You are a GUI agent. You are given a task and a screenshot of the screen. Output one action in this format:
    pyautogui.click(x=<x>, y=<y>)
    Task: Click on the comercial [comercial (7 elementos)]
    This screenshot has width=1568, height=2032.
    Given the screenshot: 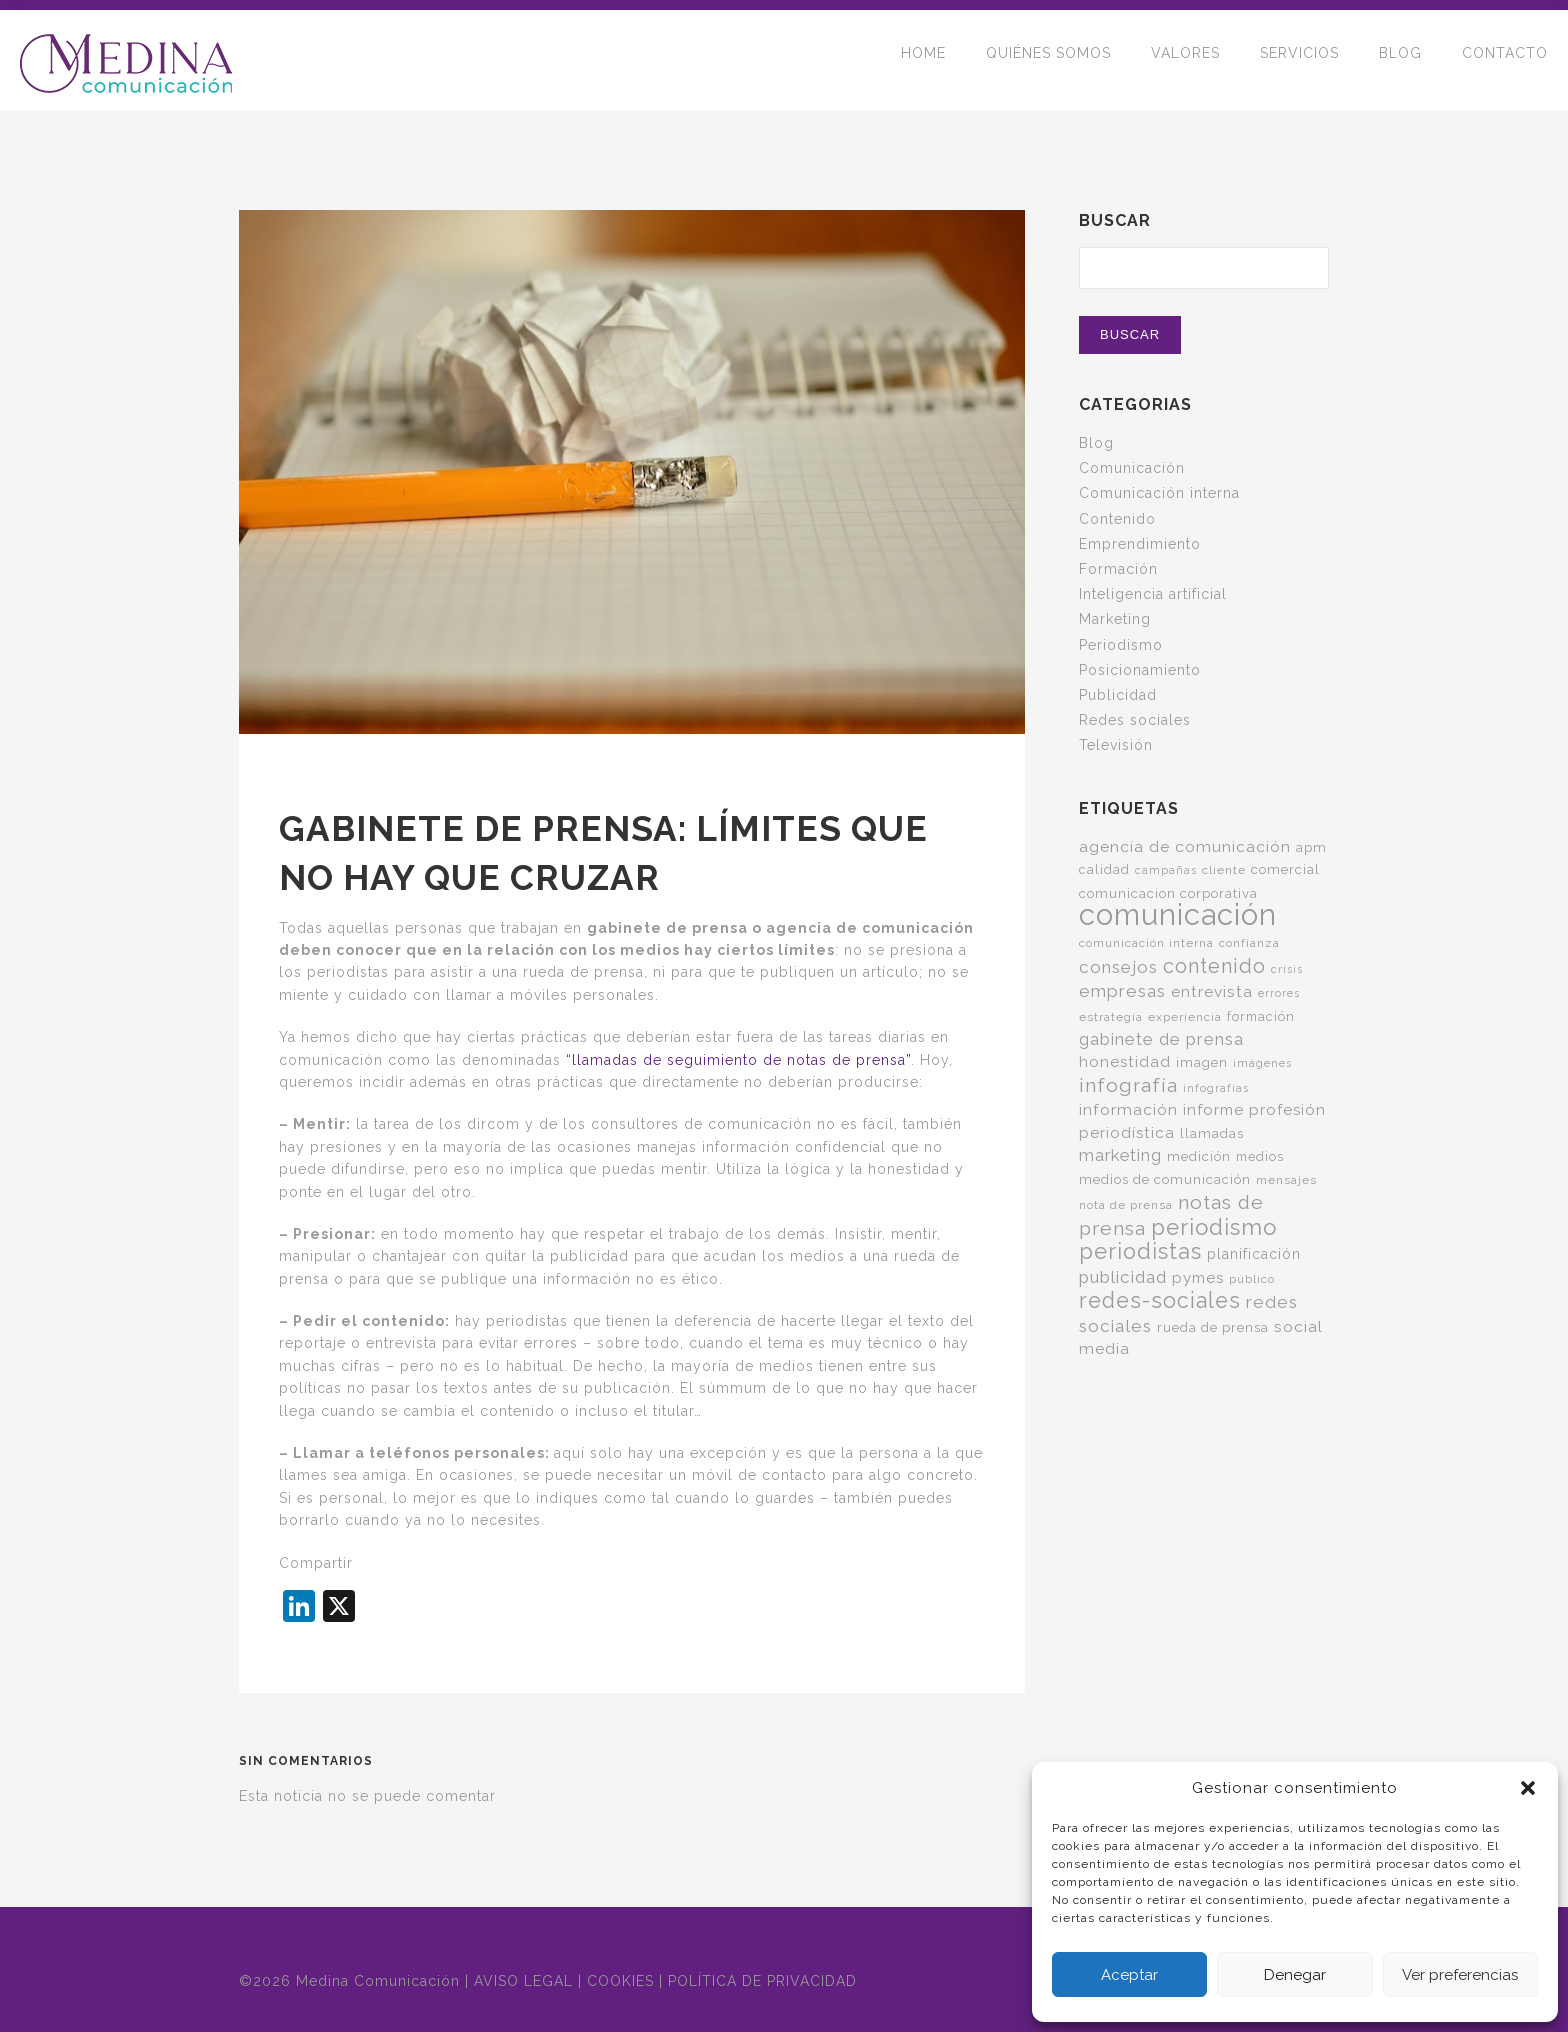 What is the action you would take?
    pyautogui.click(x=1285, y=869)
    